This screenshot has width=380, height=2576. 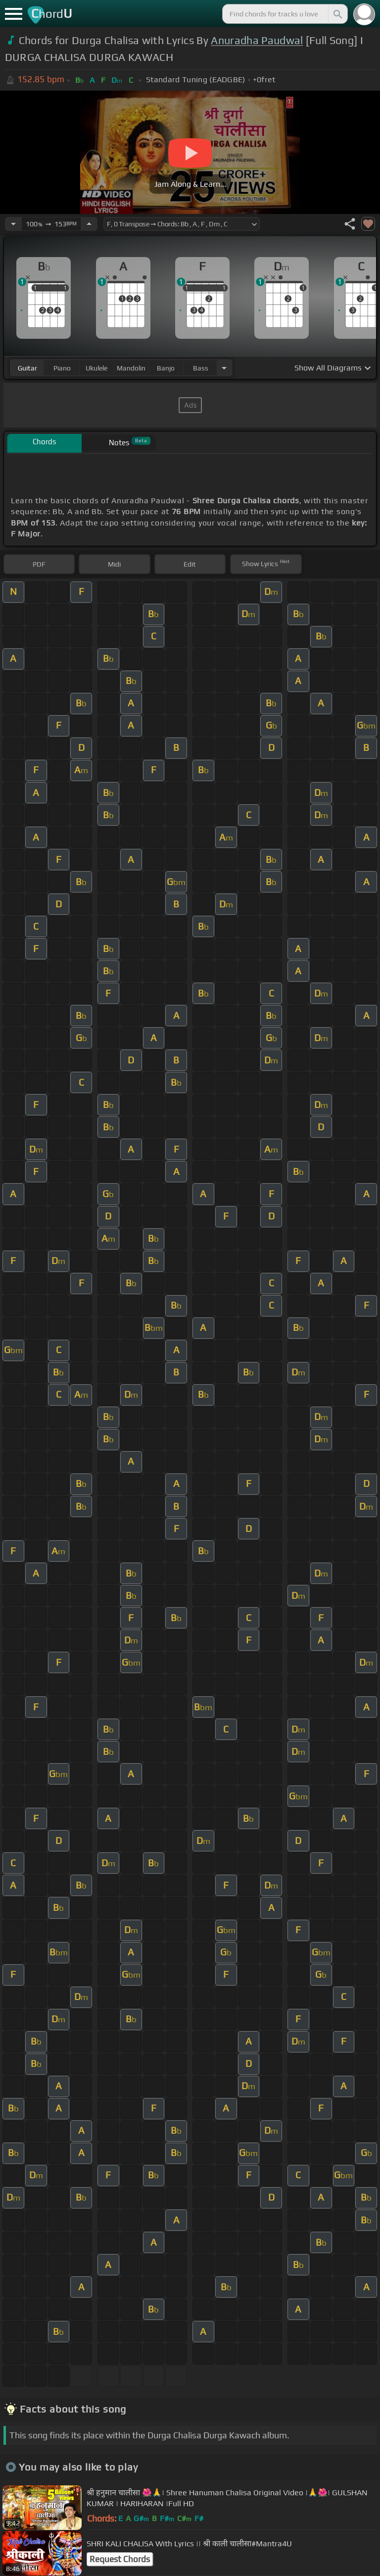 I want to click on mandolin, so click(x=131, y=368).